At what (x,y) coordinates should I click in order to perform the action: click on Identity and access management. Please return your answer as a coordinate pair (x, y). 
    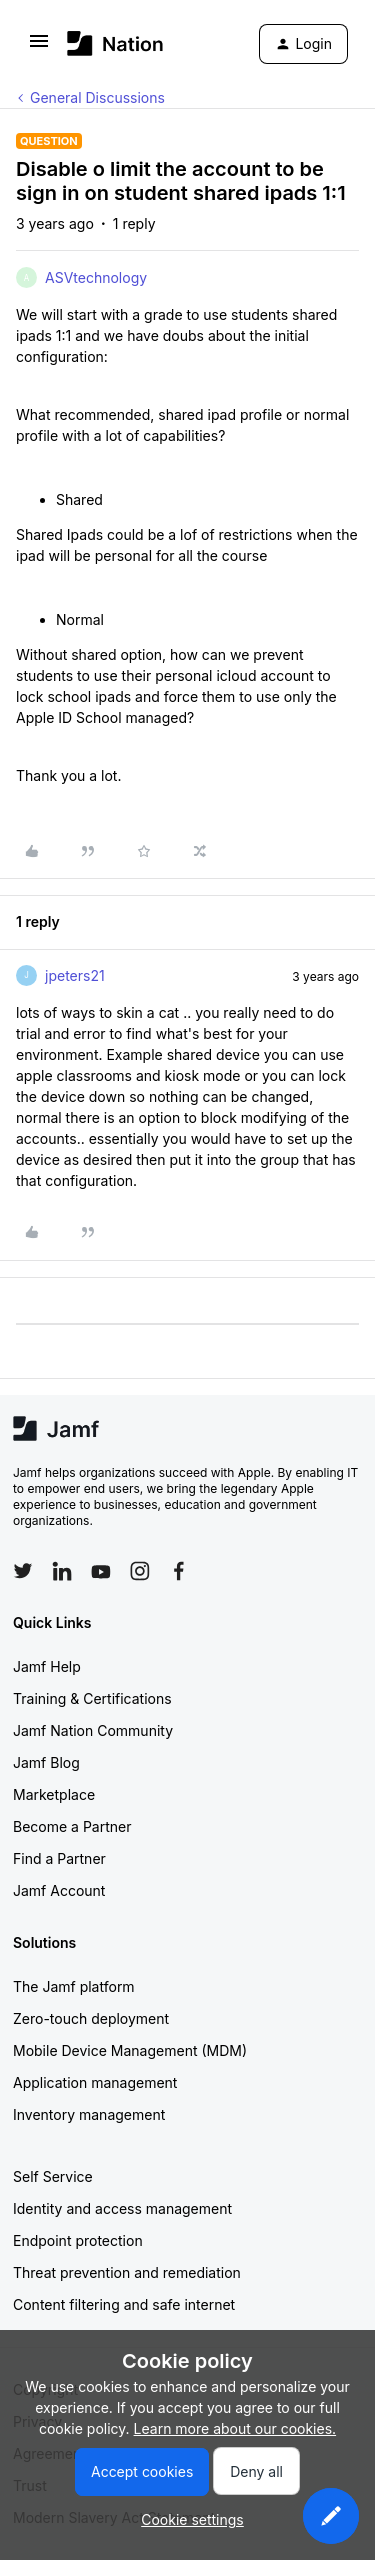
    Looking at the image, I should click on (122, 2208).